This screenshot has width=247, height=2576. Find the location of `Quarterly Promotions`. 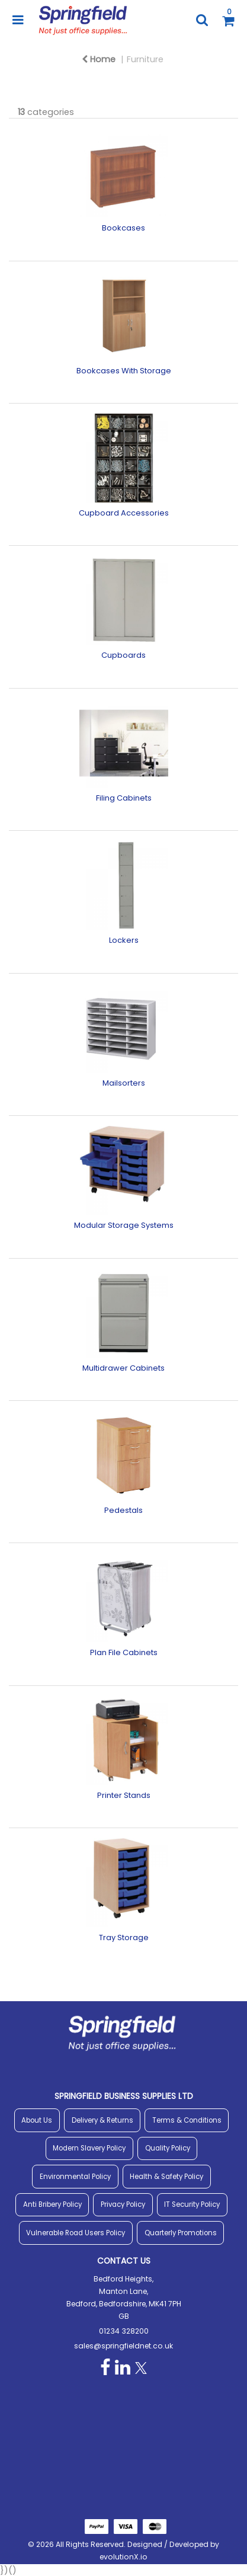

Quarterly Promotions is located at coordinates (181, 2233).